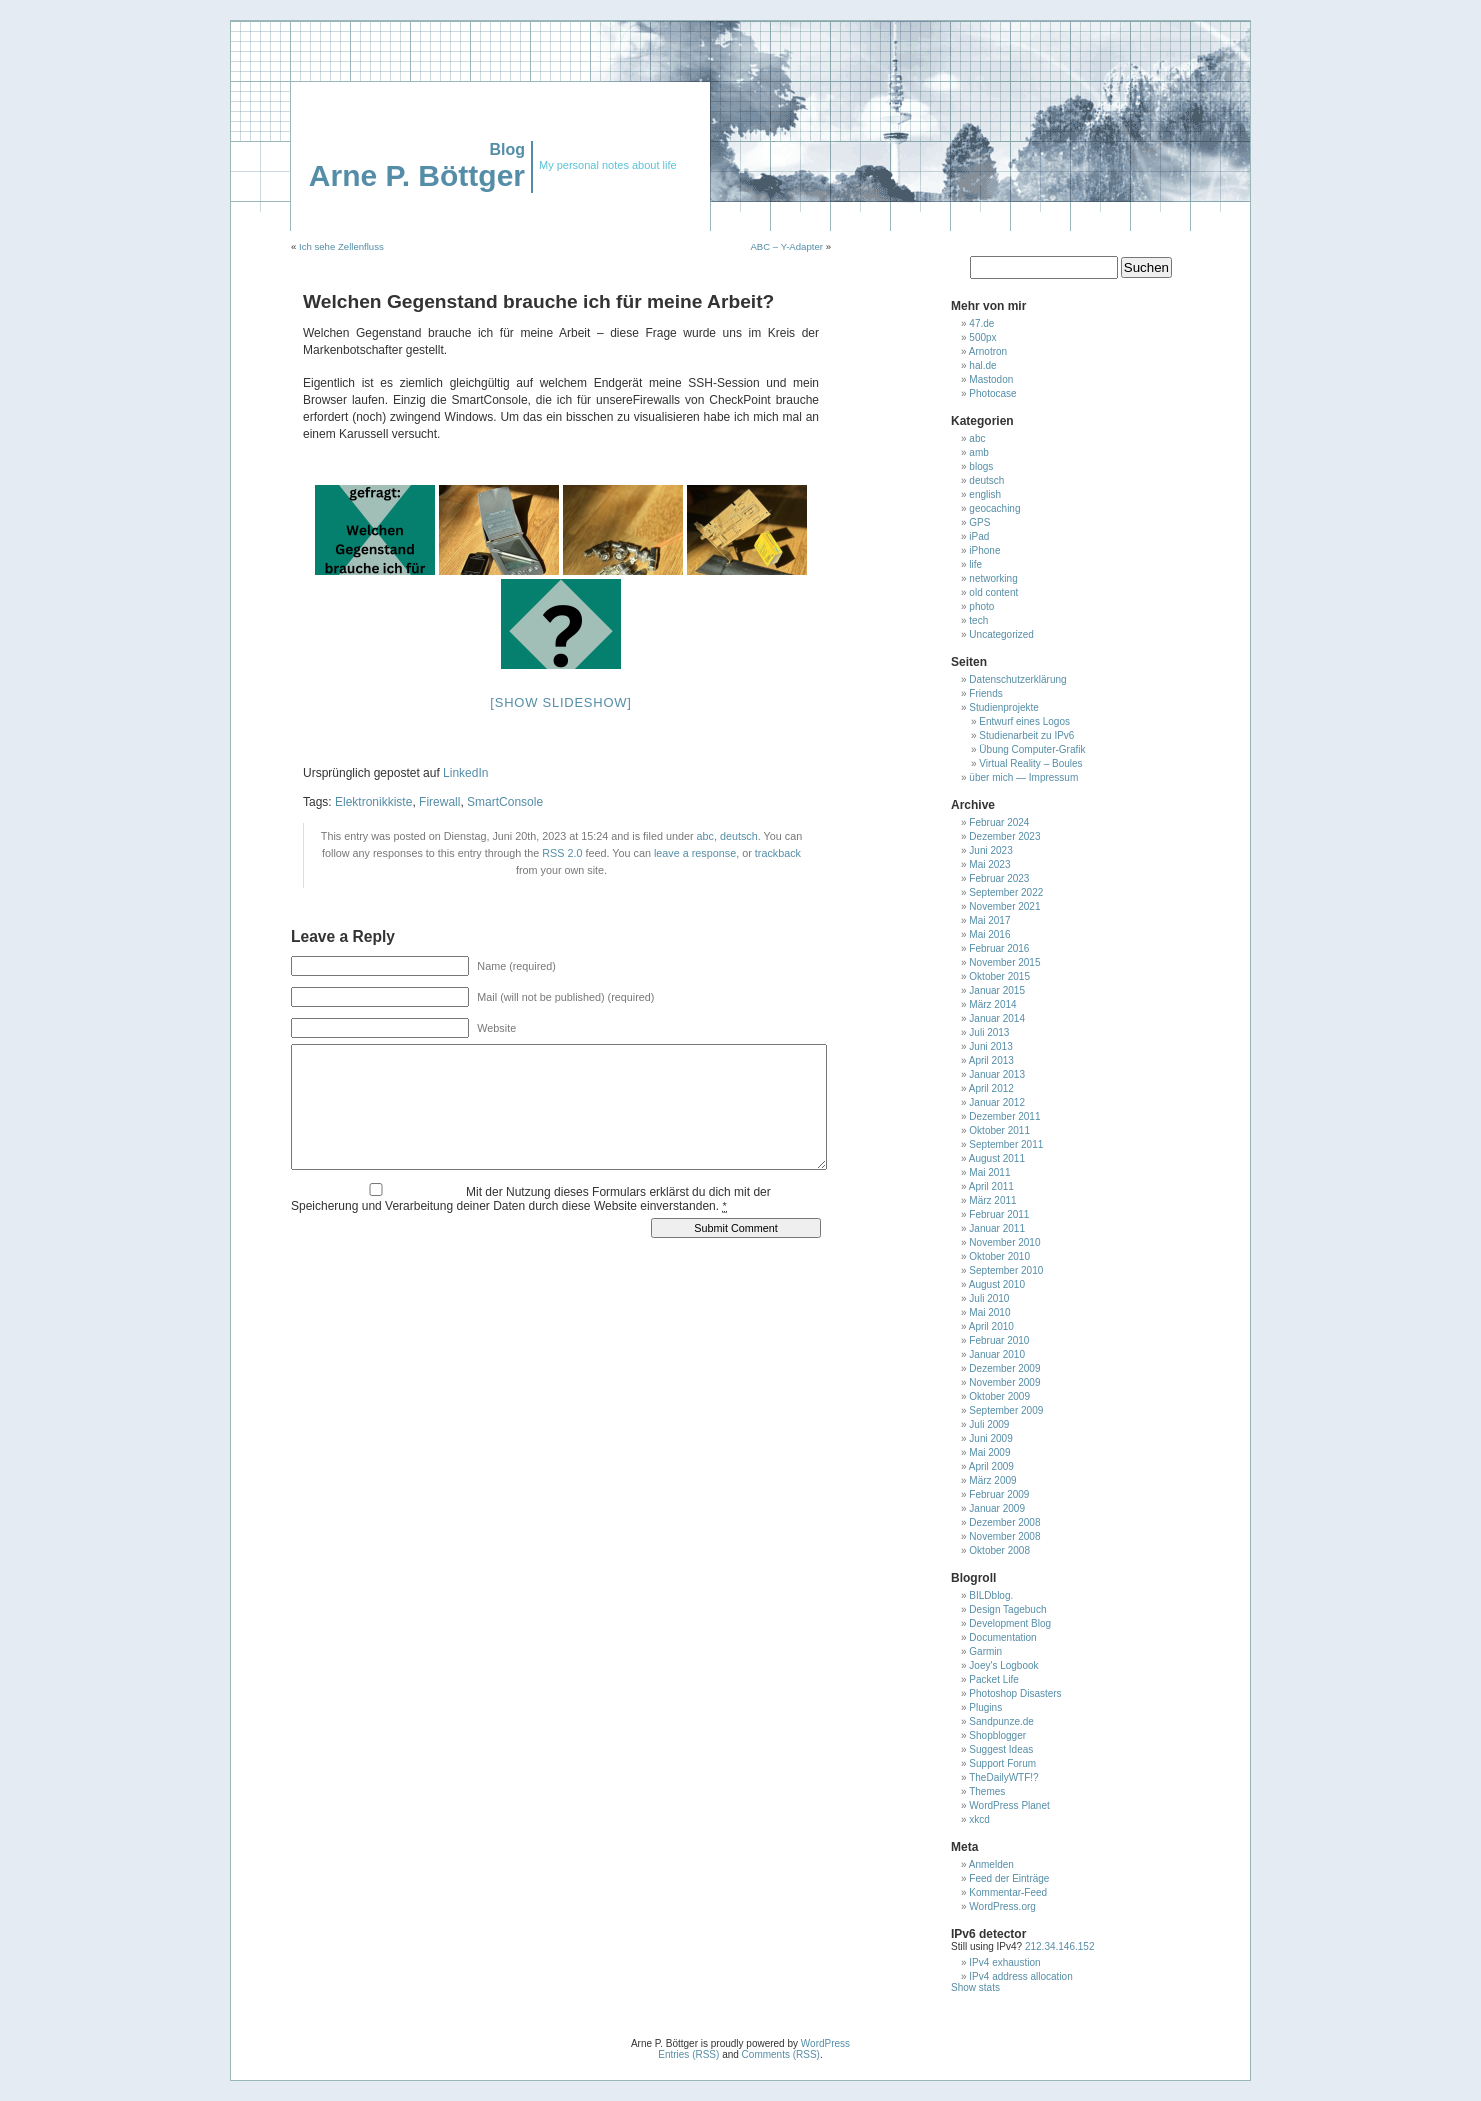  Describe the element at coordinates (997, 1735) in the screenshot. I see `Shopblogger` at that location.